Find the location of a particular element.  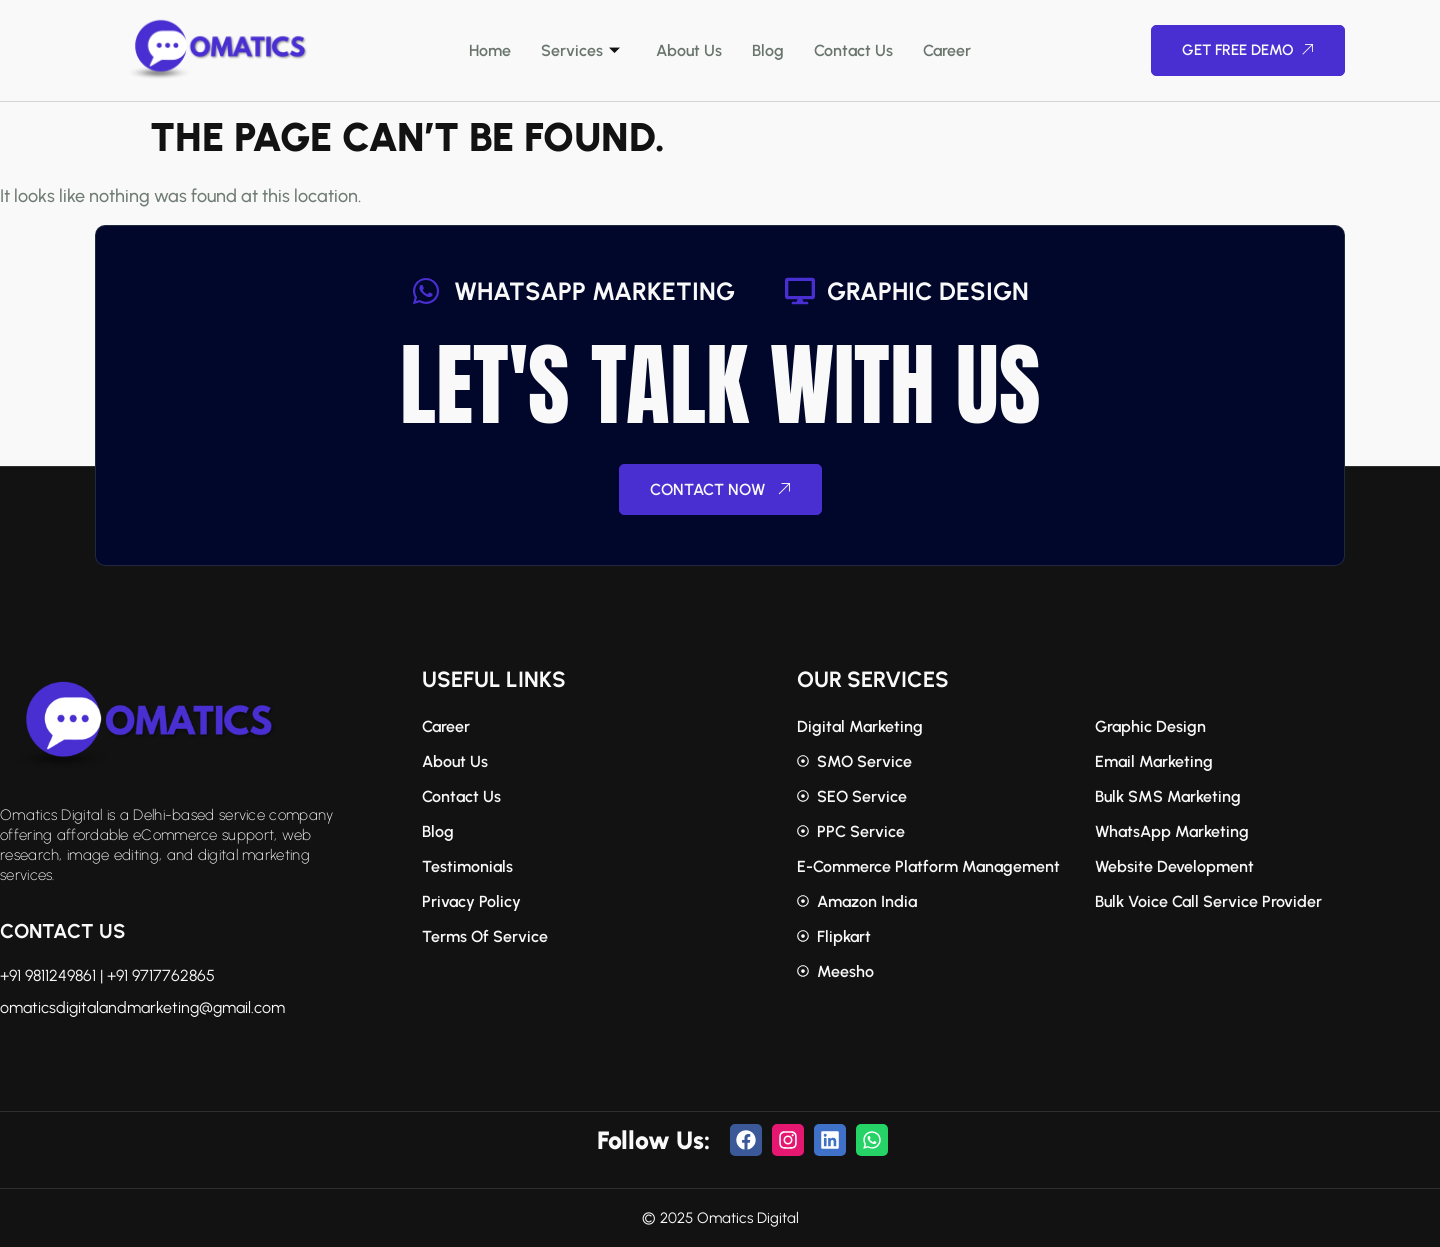

About Us is located at coordinates (689, 50).